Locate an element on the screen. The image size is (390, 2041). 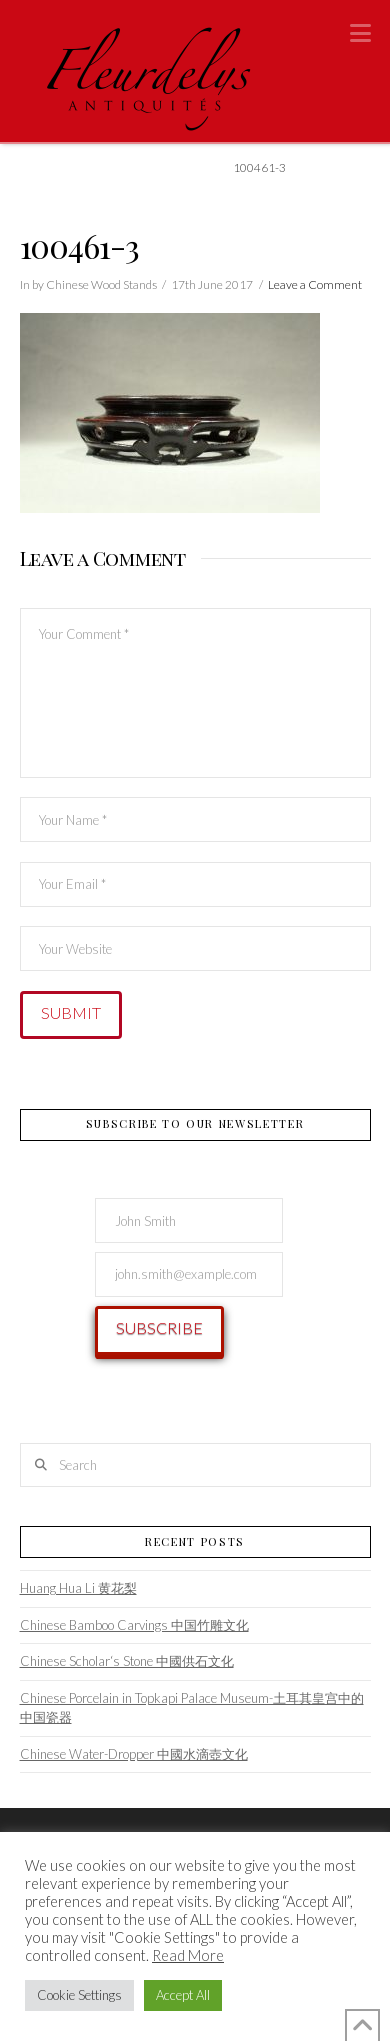
Cookie Settings [button] is located at coordinates (79, 1995).